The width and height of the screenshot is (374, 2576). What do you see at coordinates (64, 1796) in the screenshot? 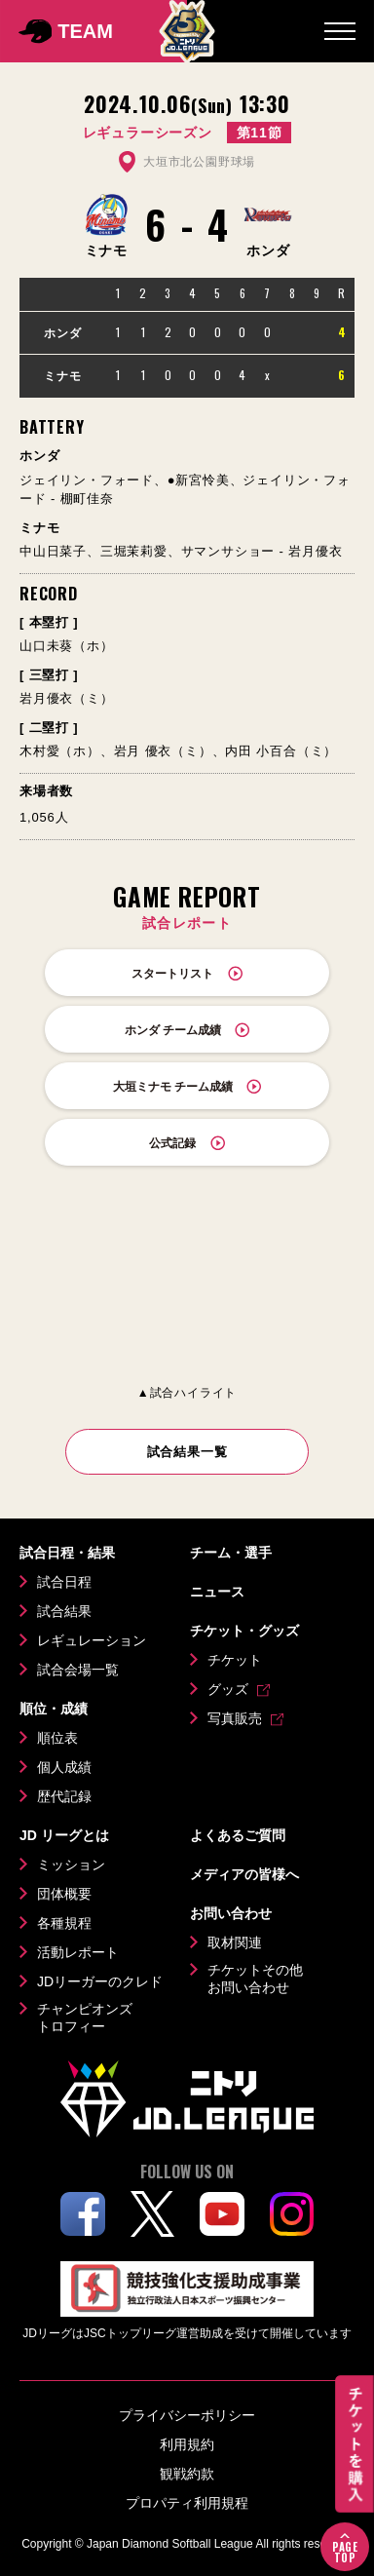
I see `歴代記録` at bounding box center [64, 1796].